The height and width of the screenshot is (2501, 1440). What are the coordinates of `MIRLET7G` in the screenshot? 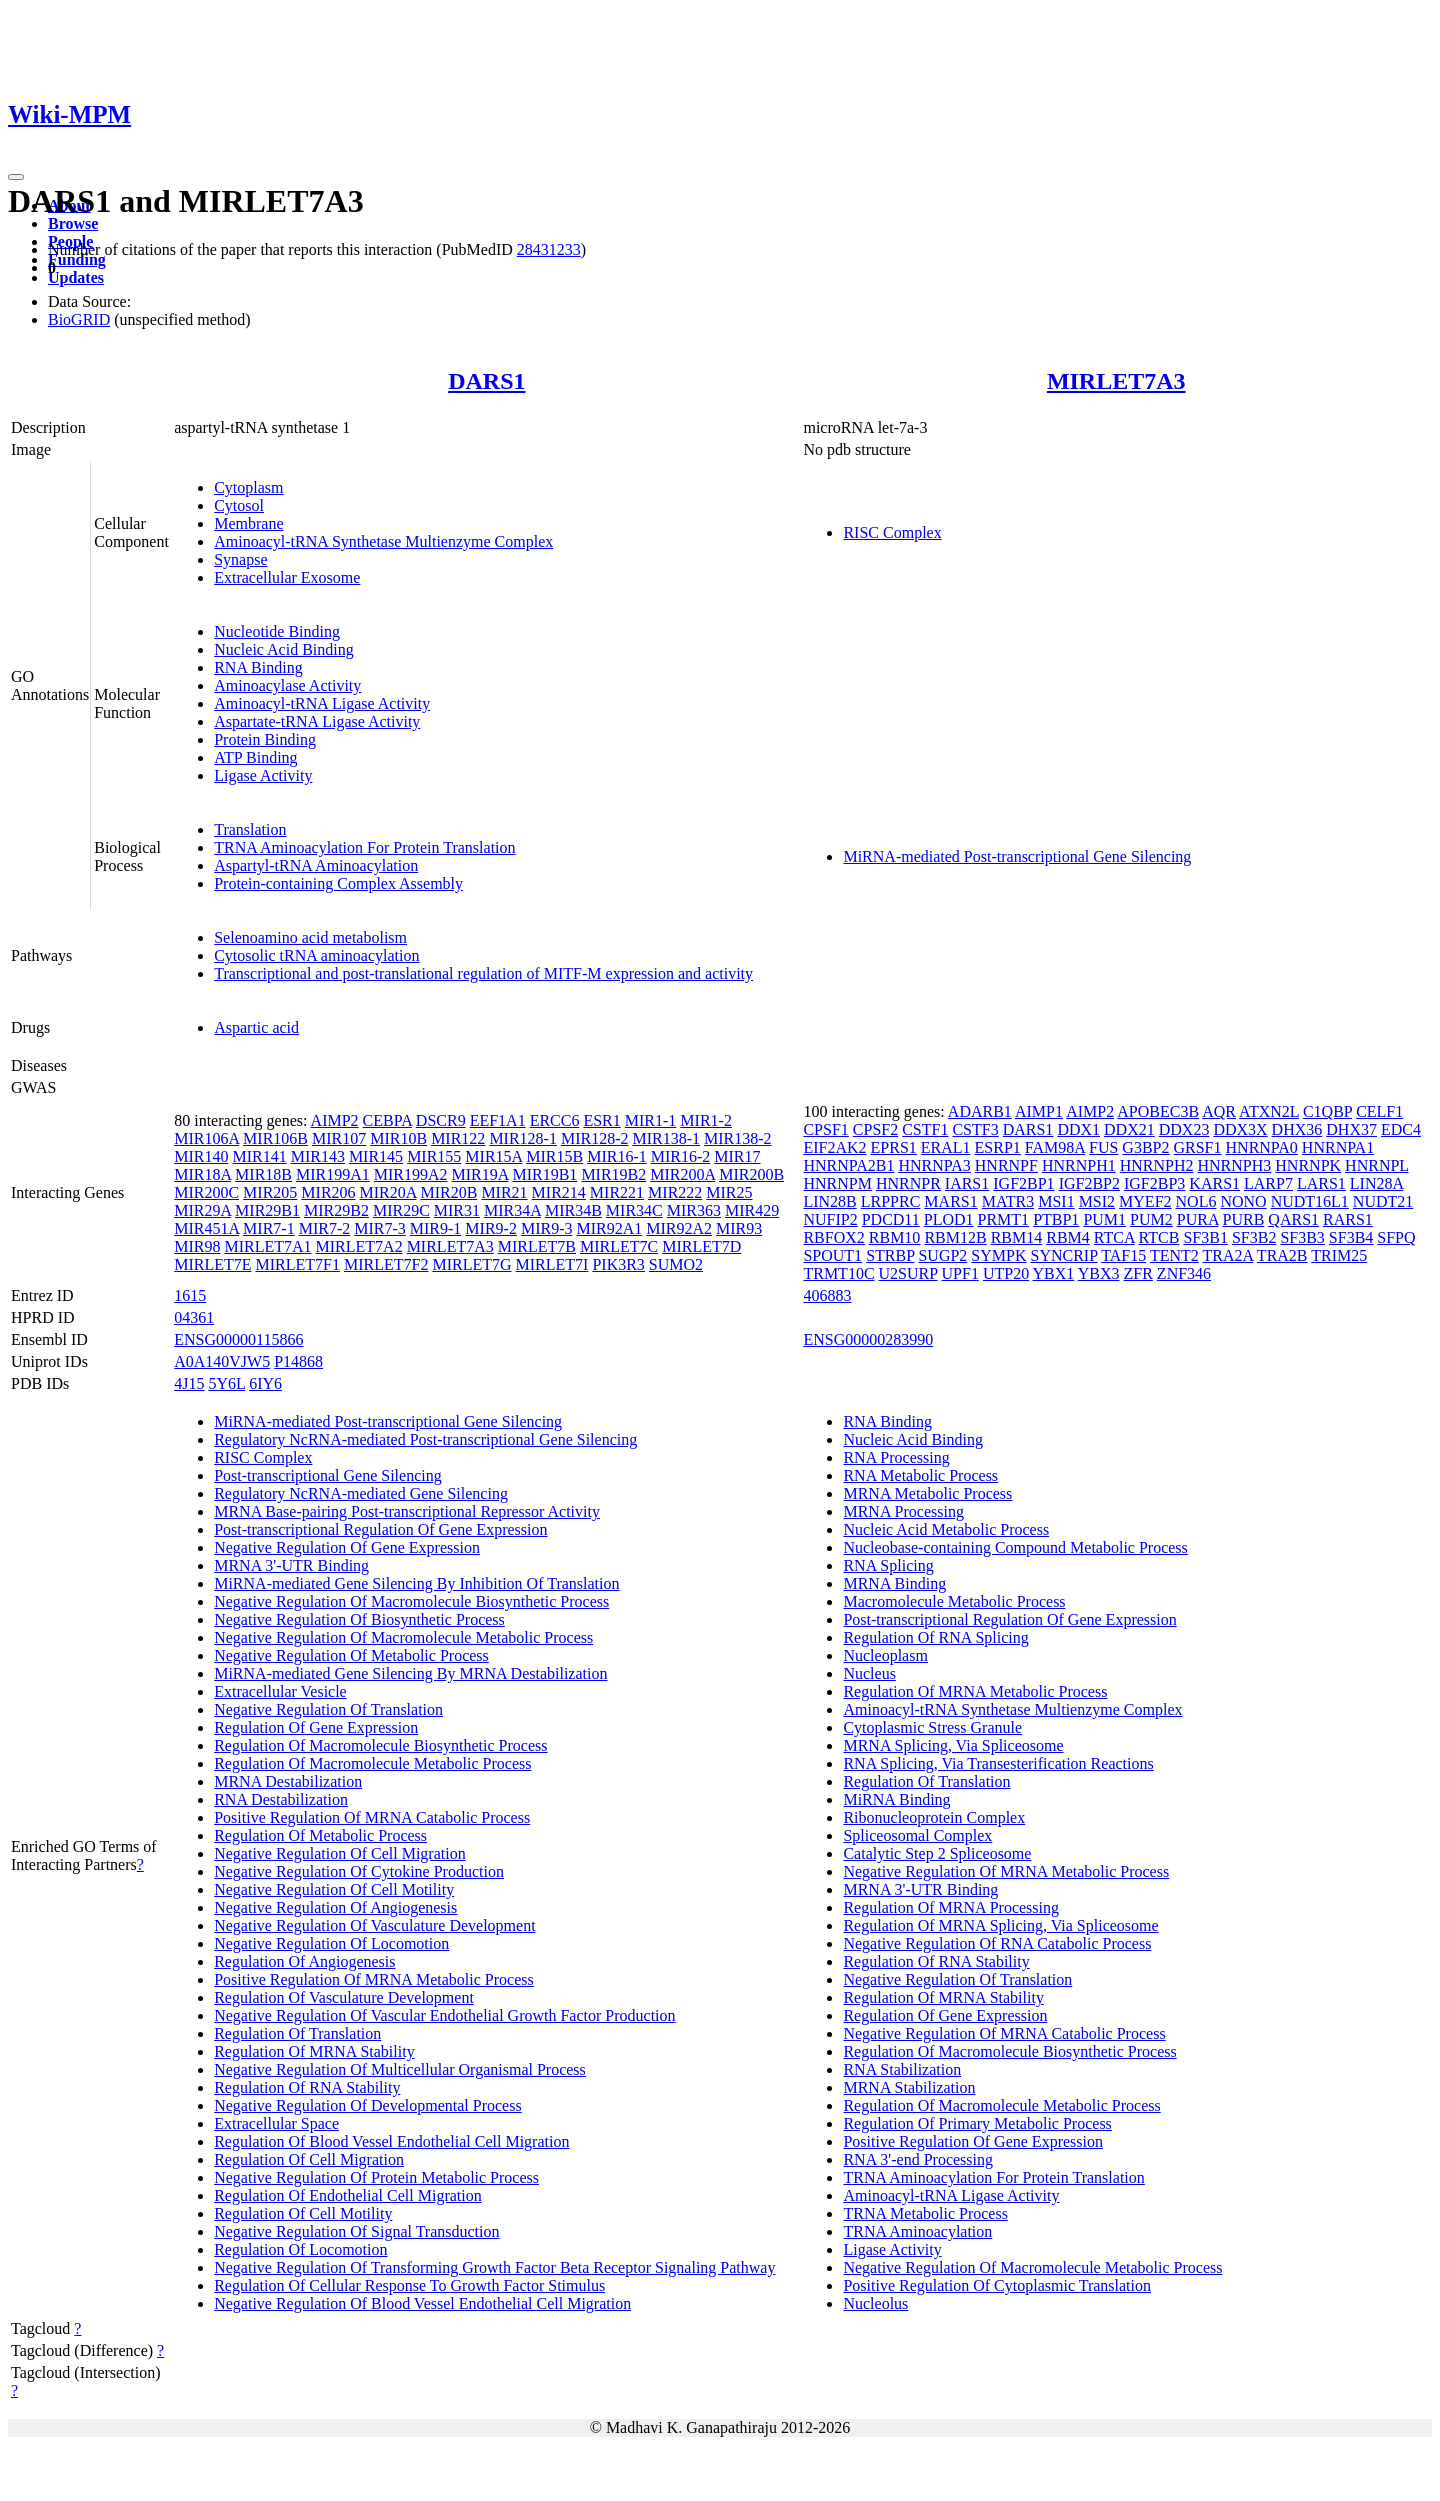 It's located at (471, 1264).